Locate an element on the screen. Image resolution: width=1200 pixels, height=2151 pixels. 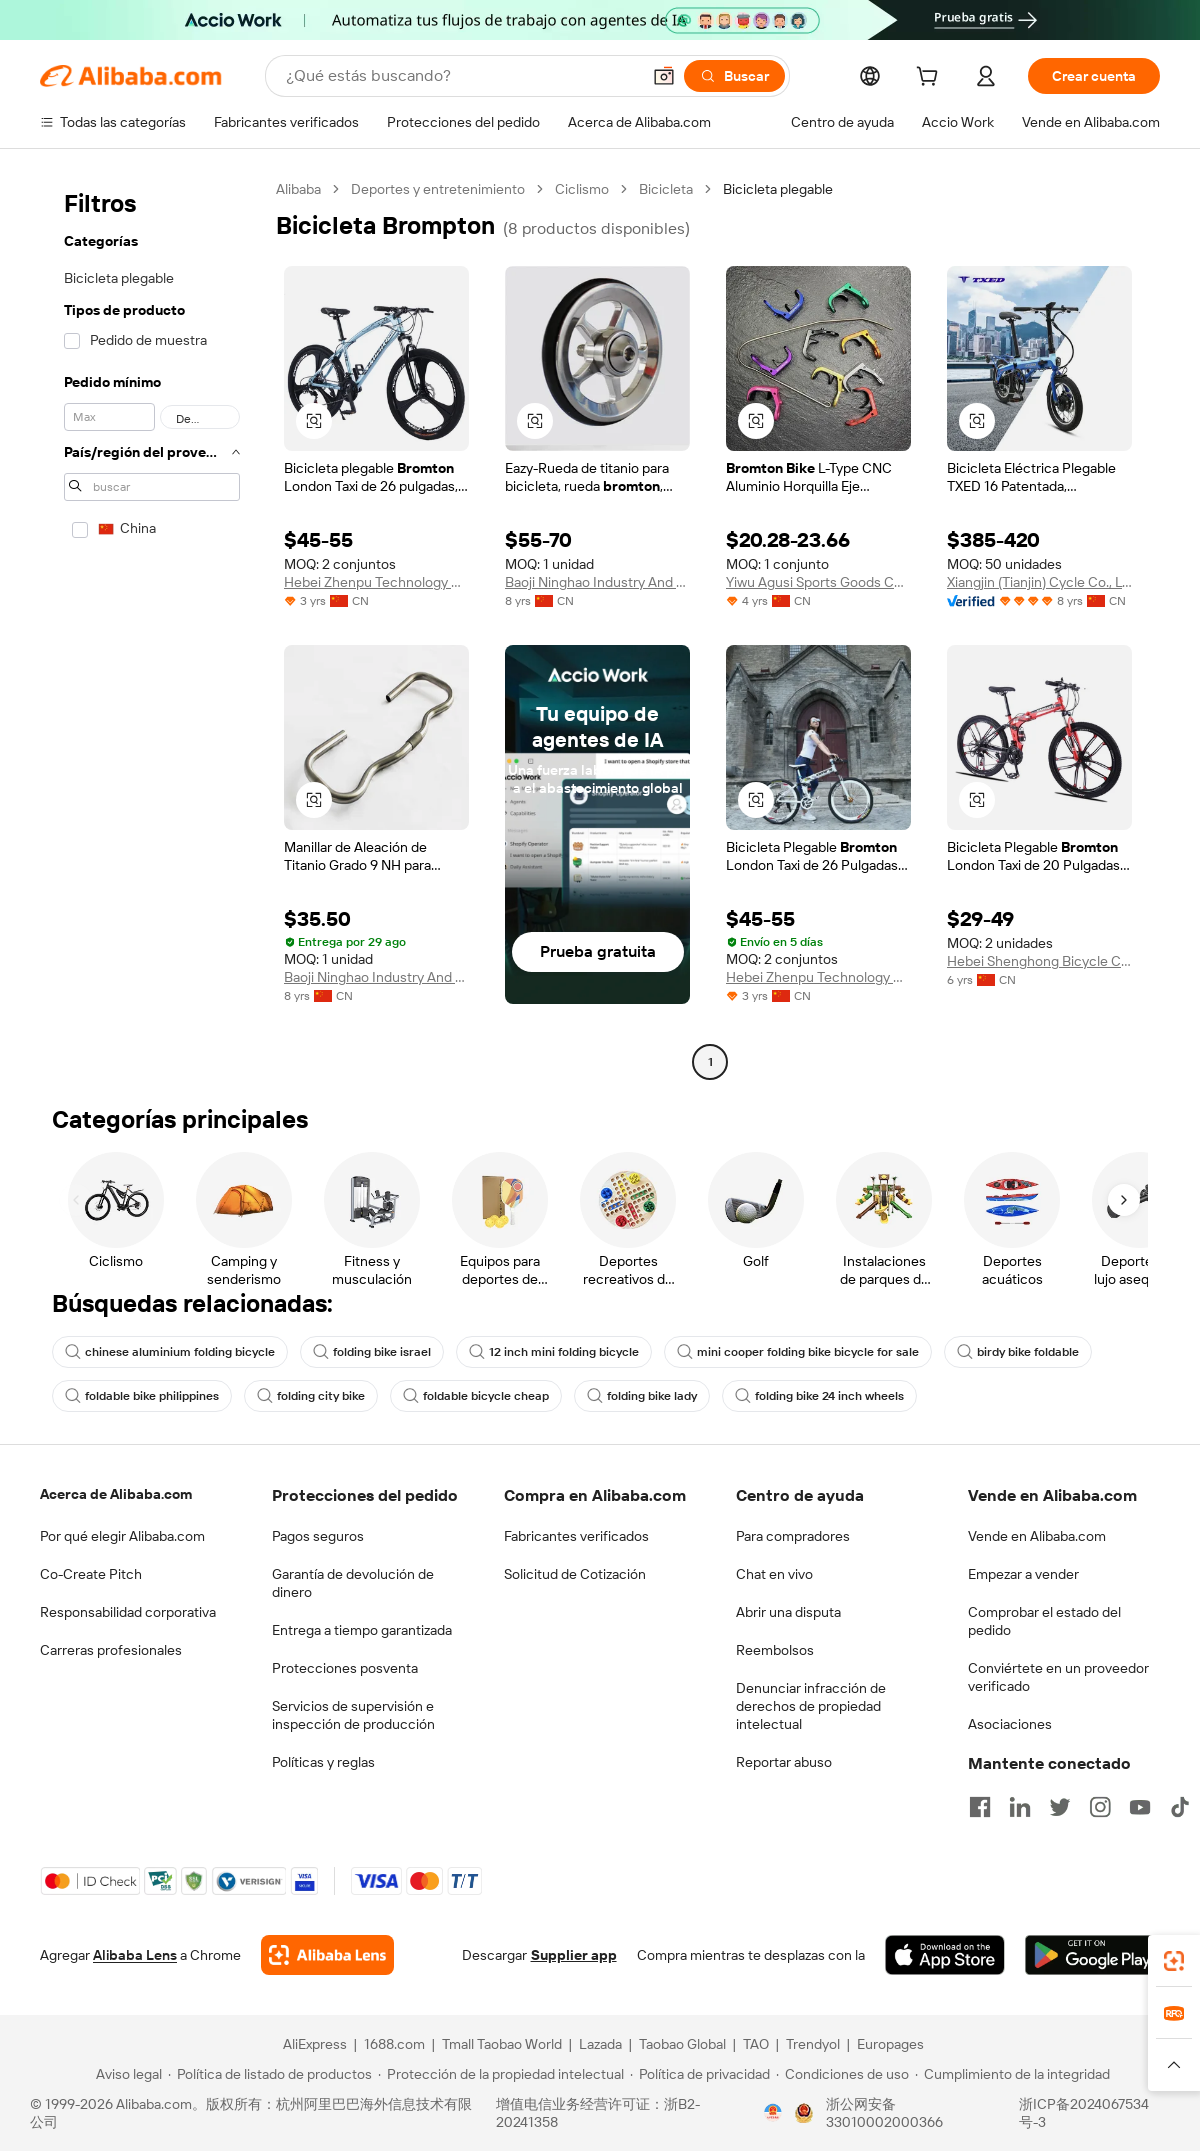
浙公网安备33010002000366 [View public security record] is located at coordinates (884, 2113).